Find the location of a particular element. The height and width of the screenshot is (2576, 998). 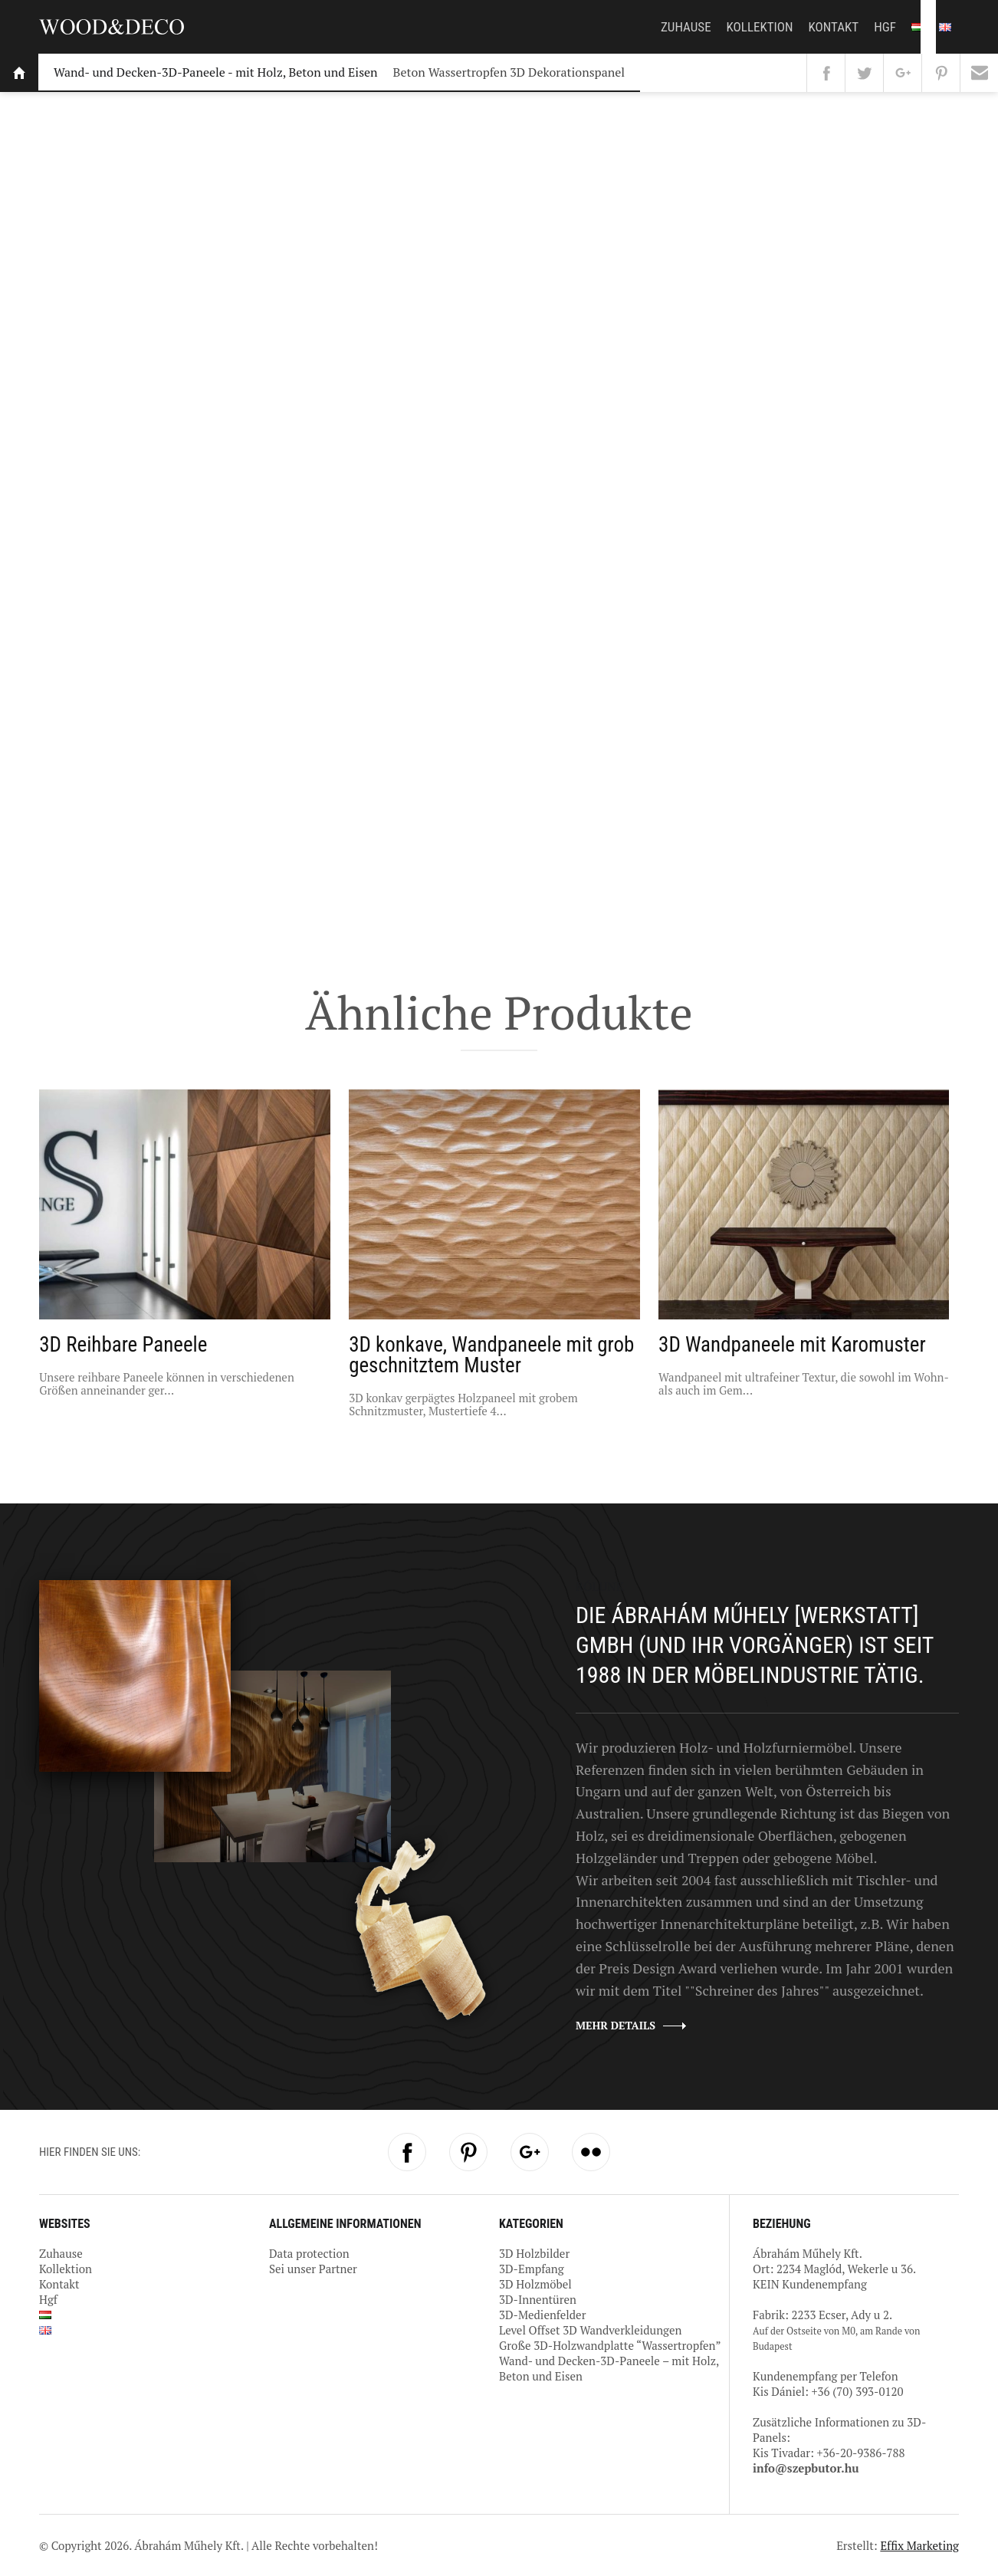

3D Reihbare Paneele is located at coordinates (123, 1345).